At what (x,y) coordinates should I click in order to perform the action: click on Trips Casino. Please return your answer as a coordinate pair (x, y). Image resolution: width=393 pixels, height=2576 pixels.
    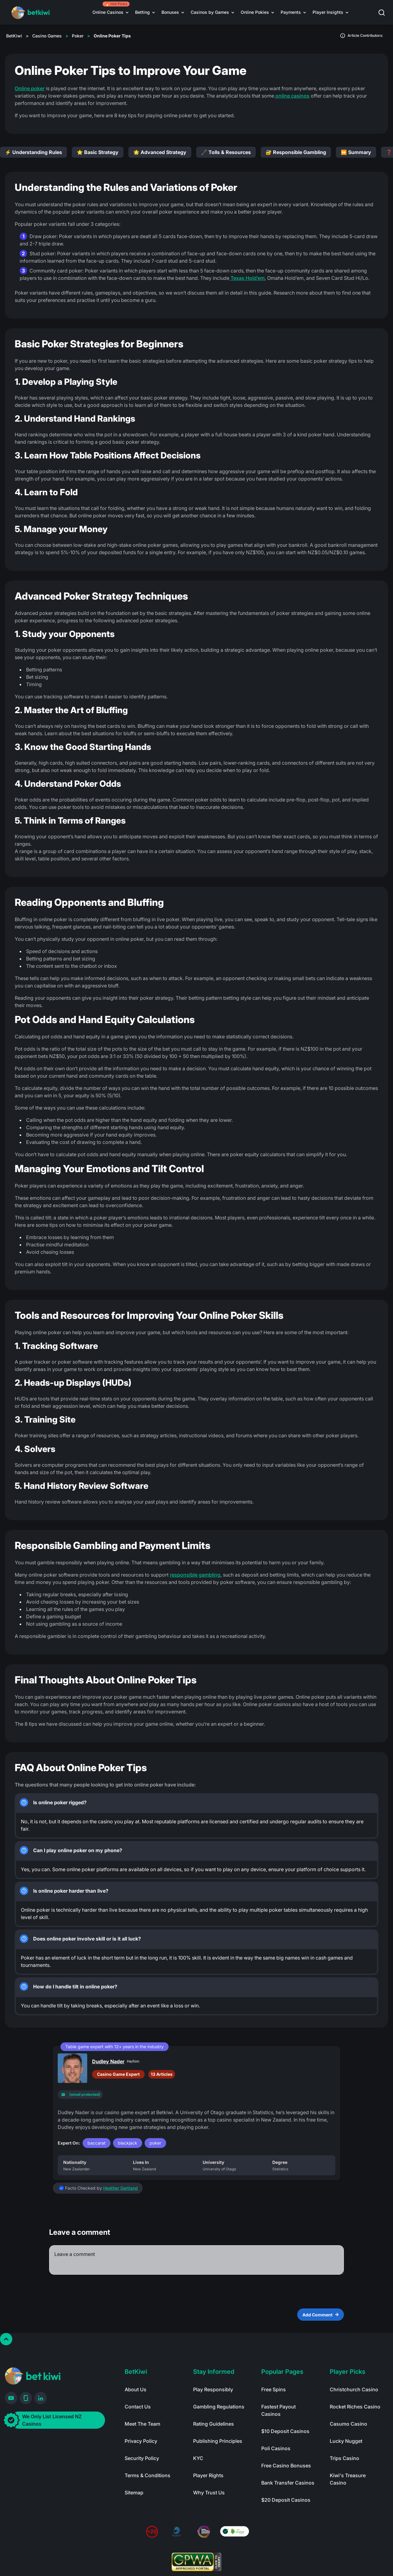
    Looking at the image, I should click on (344, 2458).